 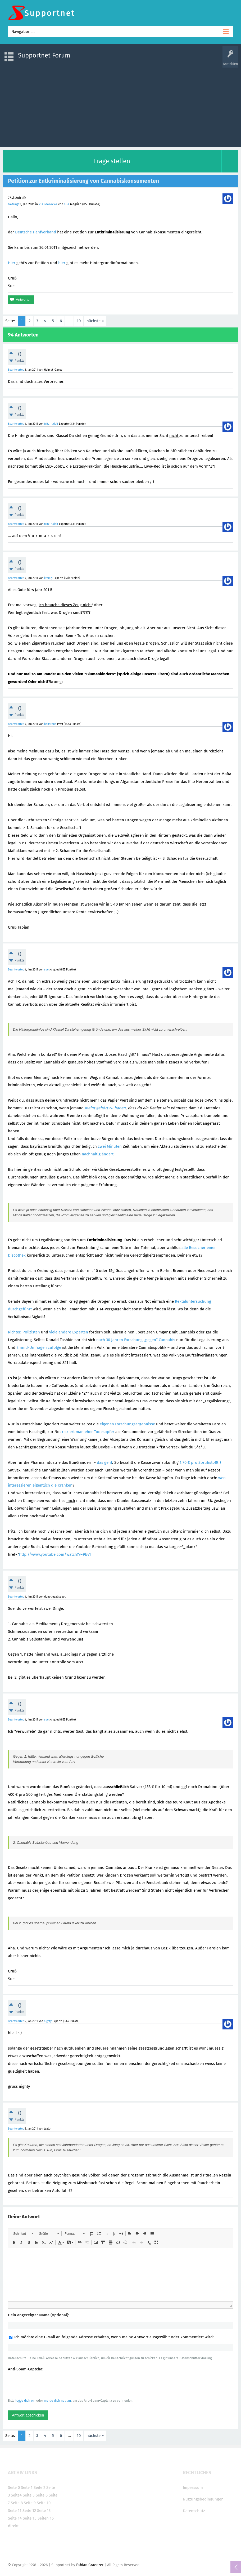 I want to click on Frage stellen, so click(x=112, y=161).